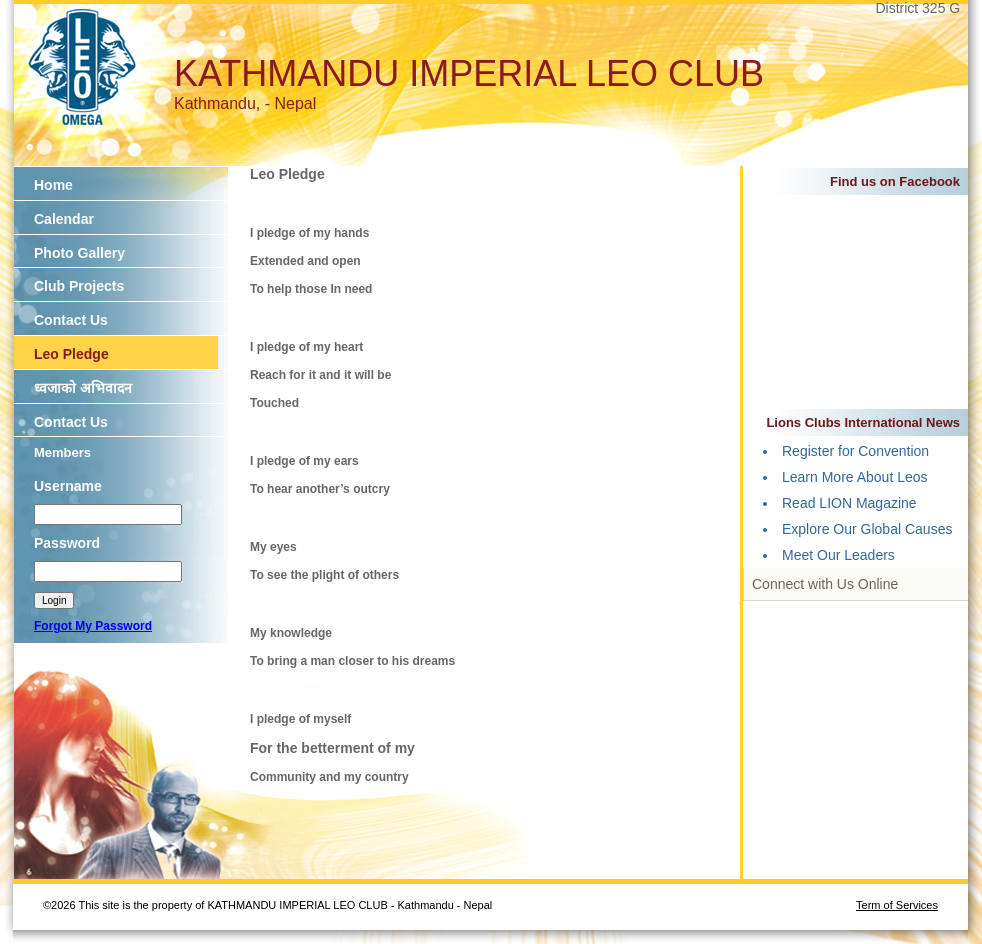 This screenshot has height=944, width=982. What do you see at coordinates (71, 320) in the screenshot?
I see `Contact Us` at bounding box center [71, 320].